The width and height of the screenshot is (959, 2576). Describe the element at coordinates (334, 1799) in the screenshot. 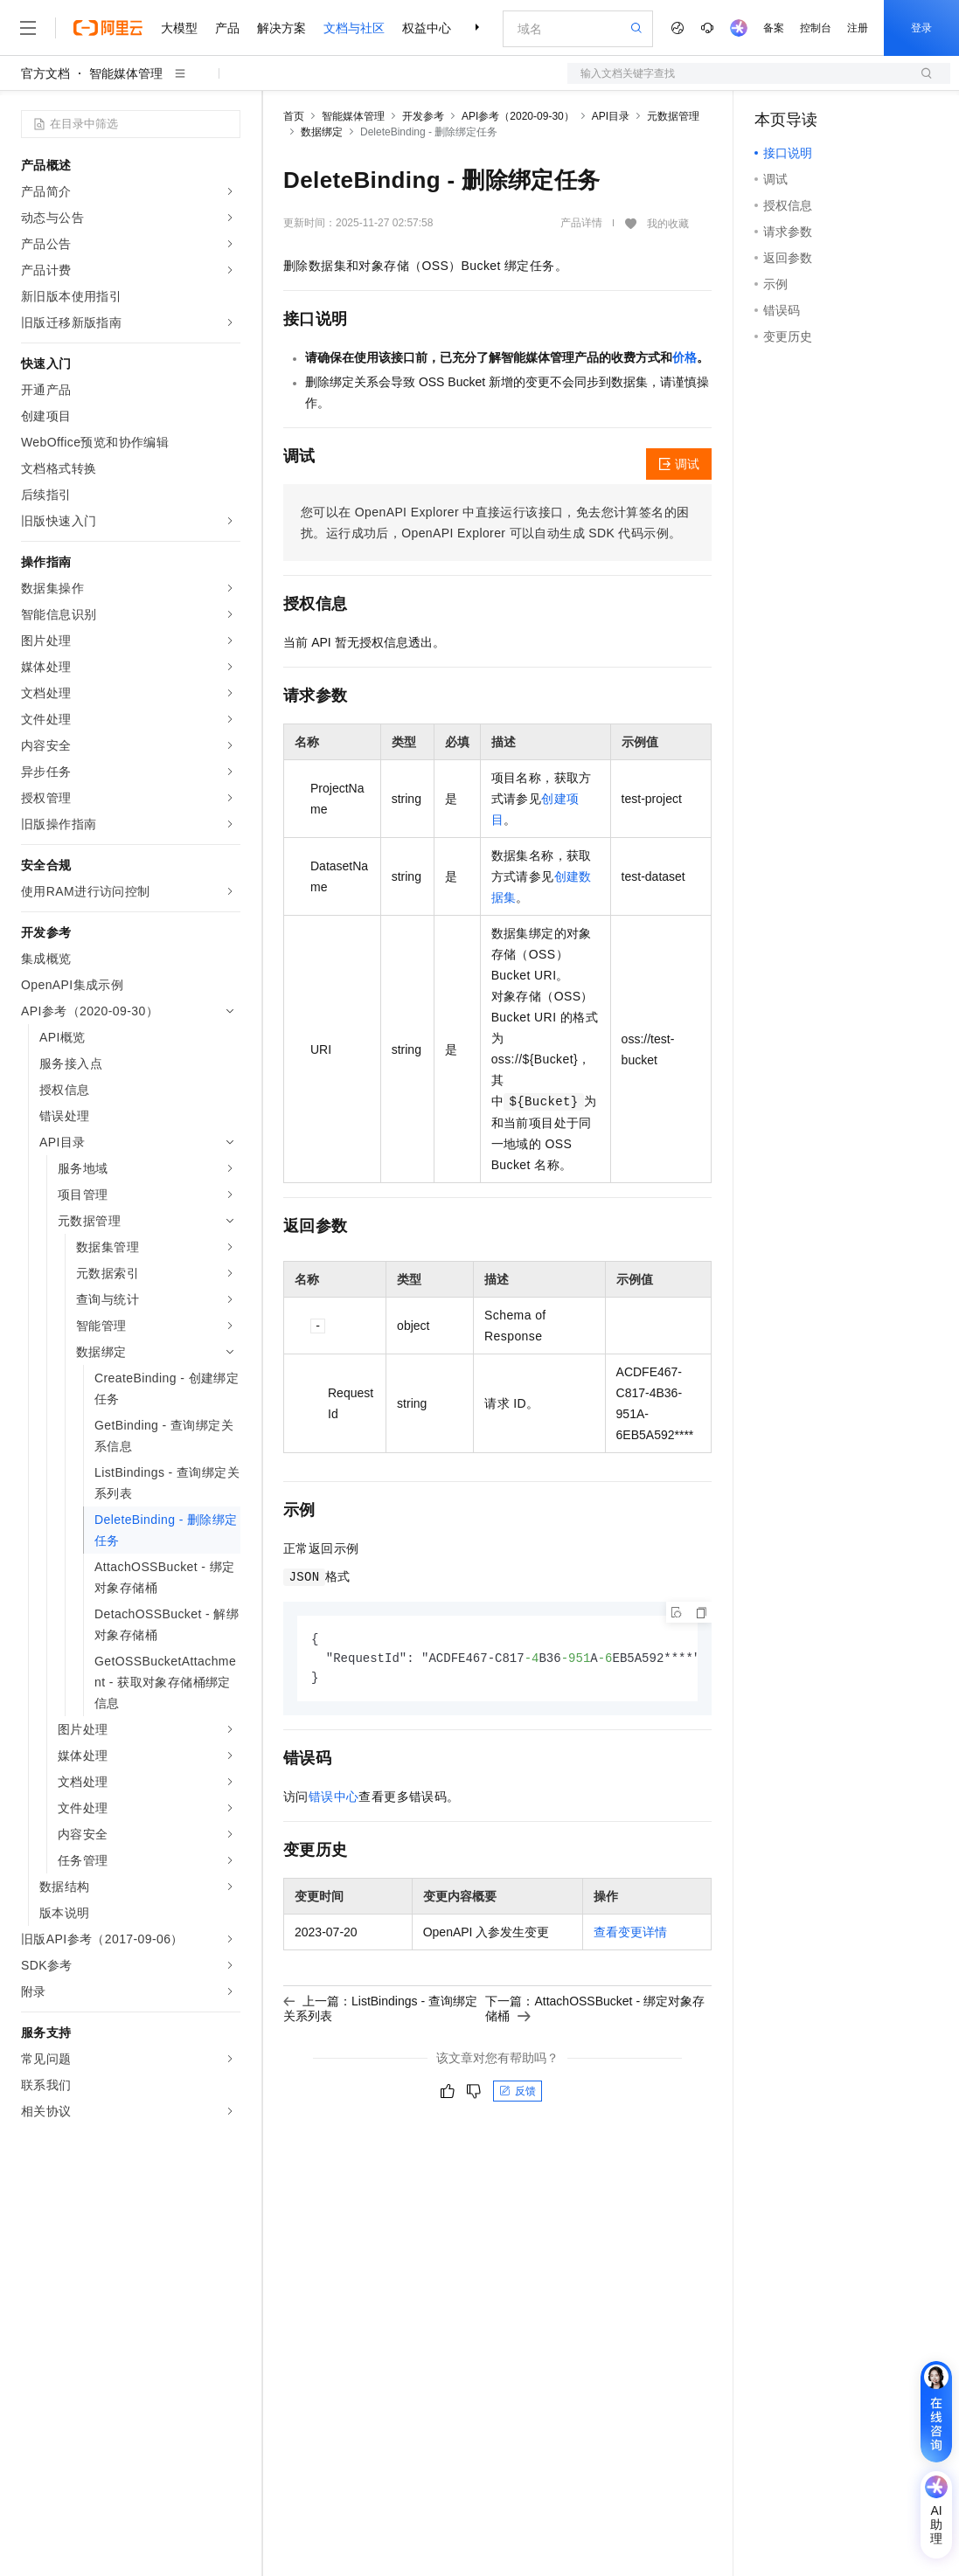

I see `错误中心` at that location.